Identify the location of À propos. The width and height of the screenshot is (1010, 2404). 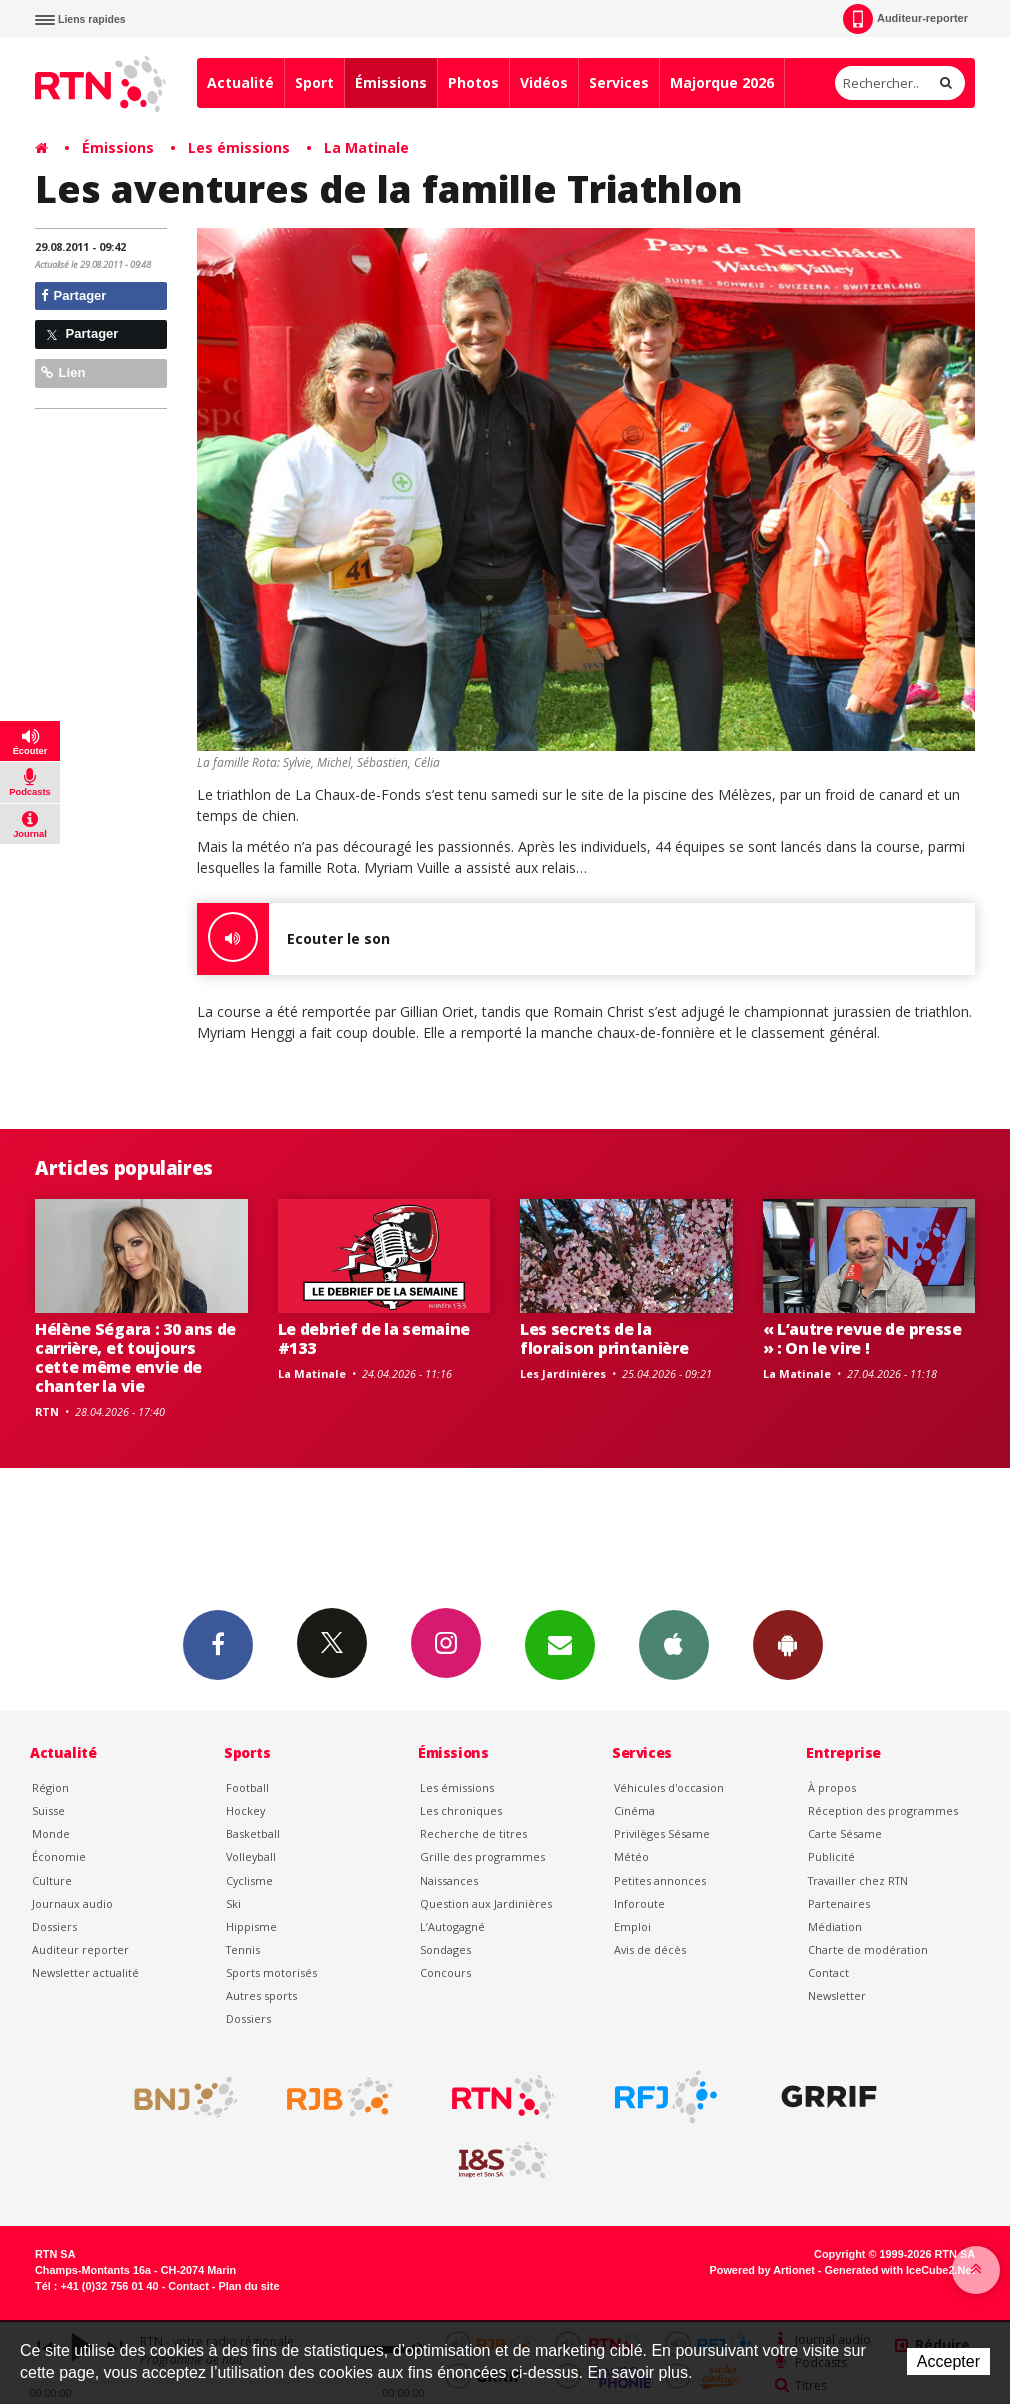
(832, 1787).